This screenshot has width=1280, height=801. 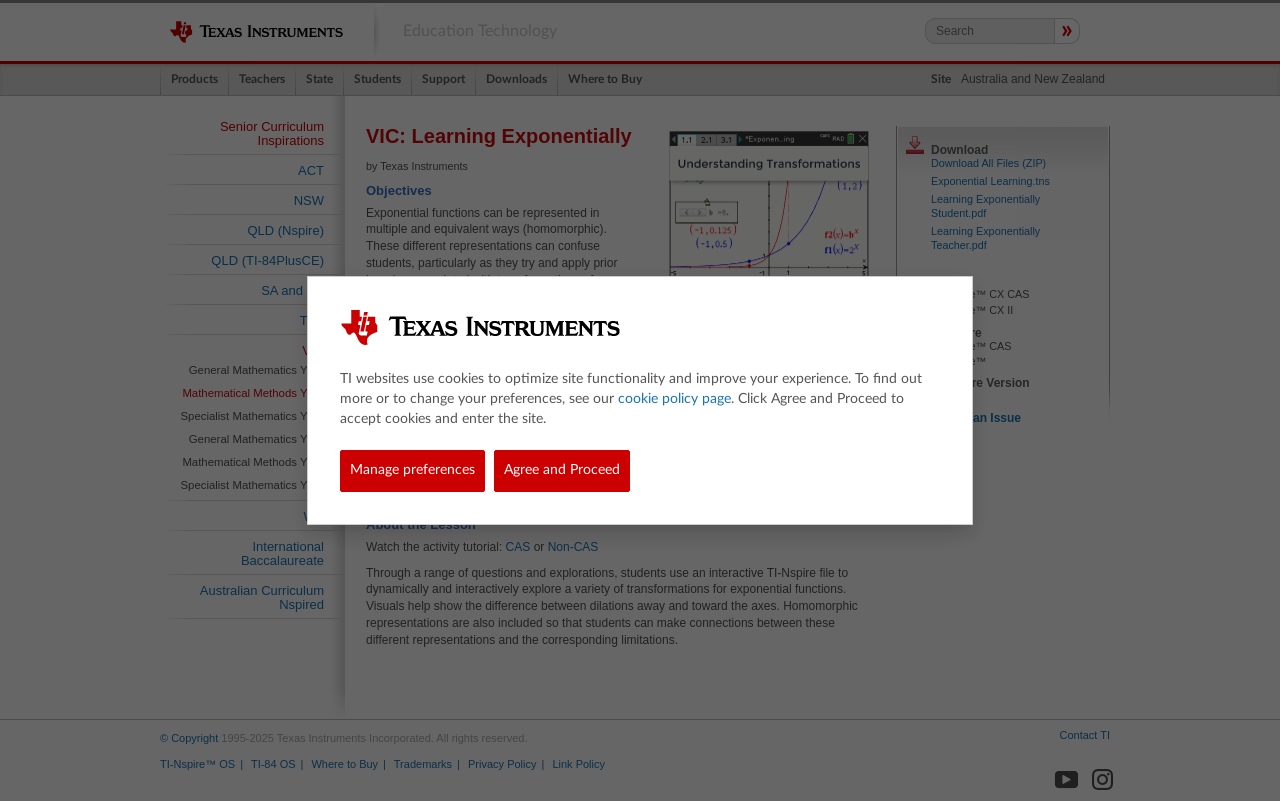 I want to click on Manage preferences, so click(x=412, y=470).